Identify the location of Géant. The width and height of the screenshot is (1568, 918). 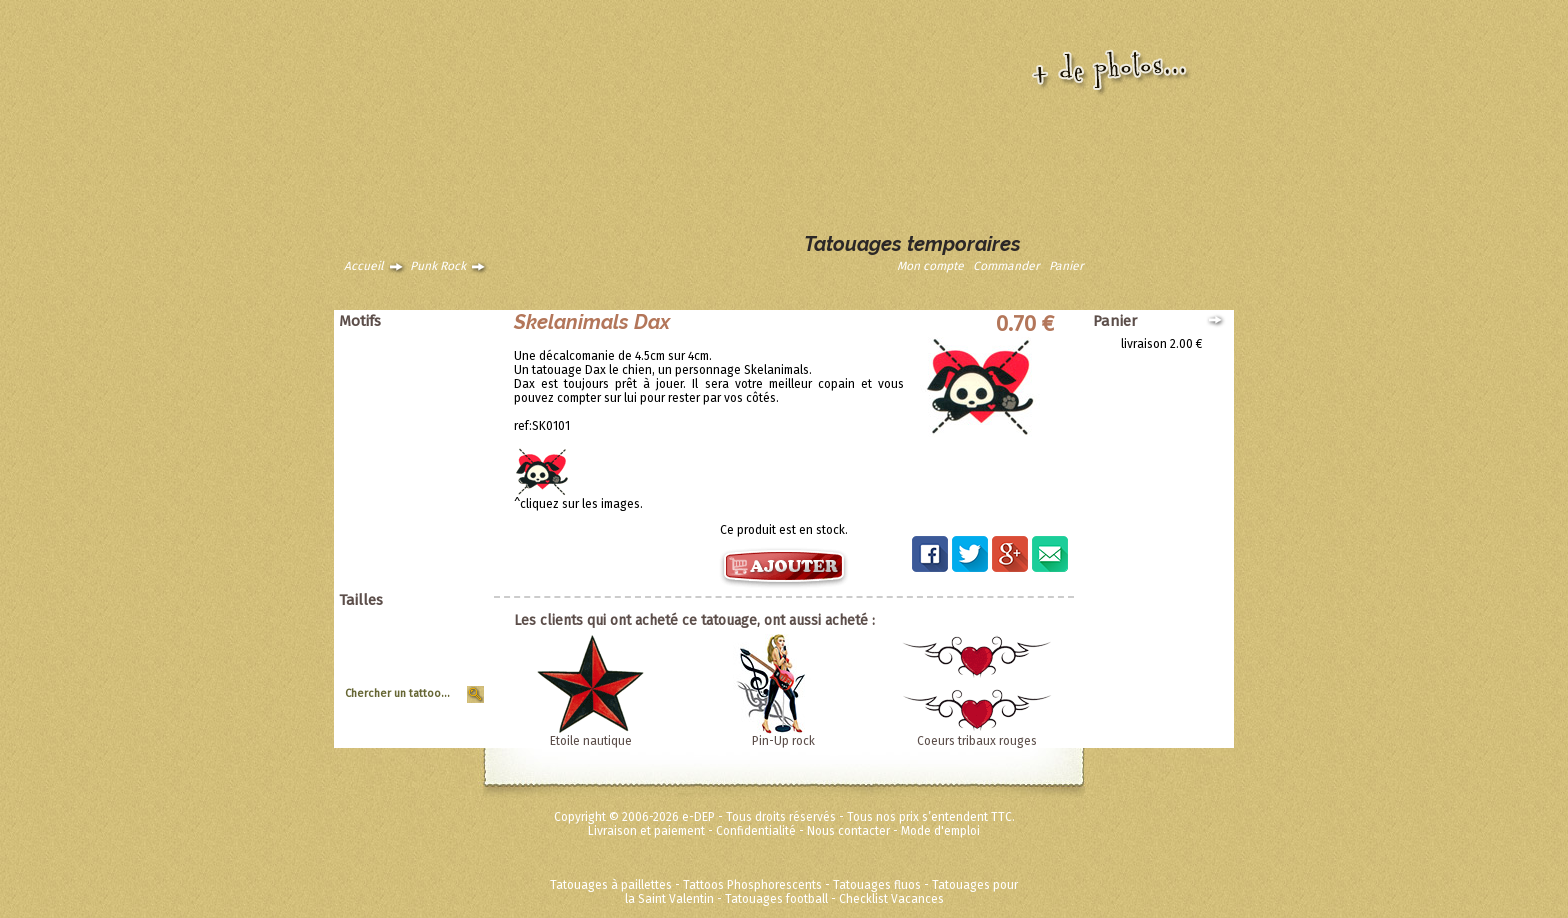
(460, 623).